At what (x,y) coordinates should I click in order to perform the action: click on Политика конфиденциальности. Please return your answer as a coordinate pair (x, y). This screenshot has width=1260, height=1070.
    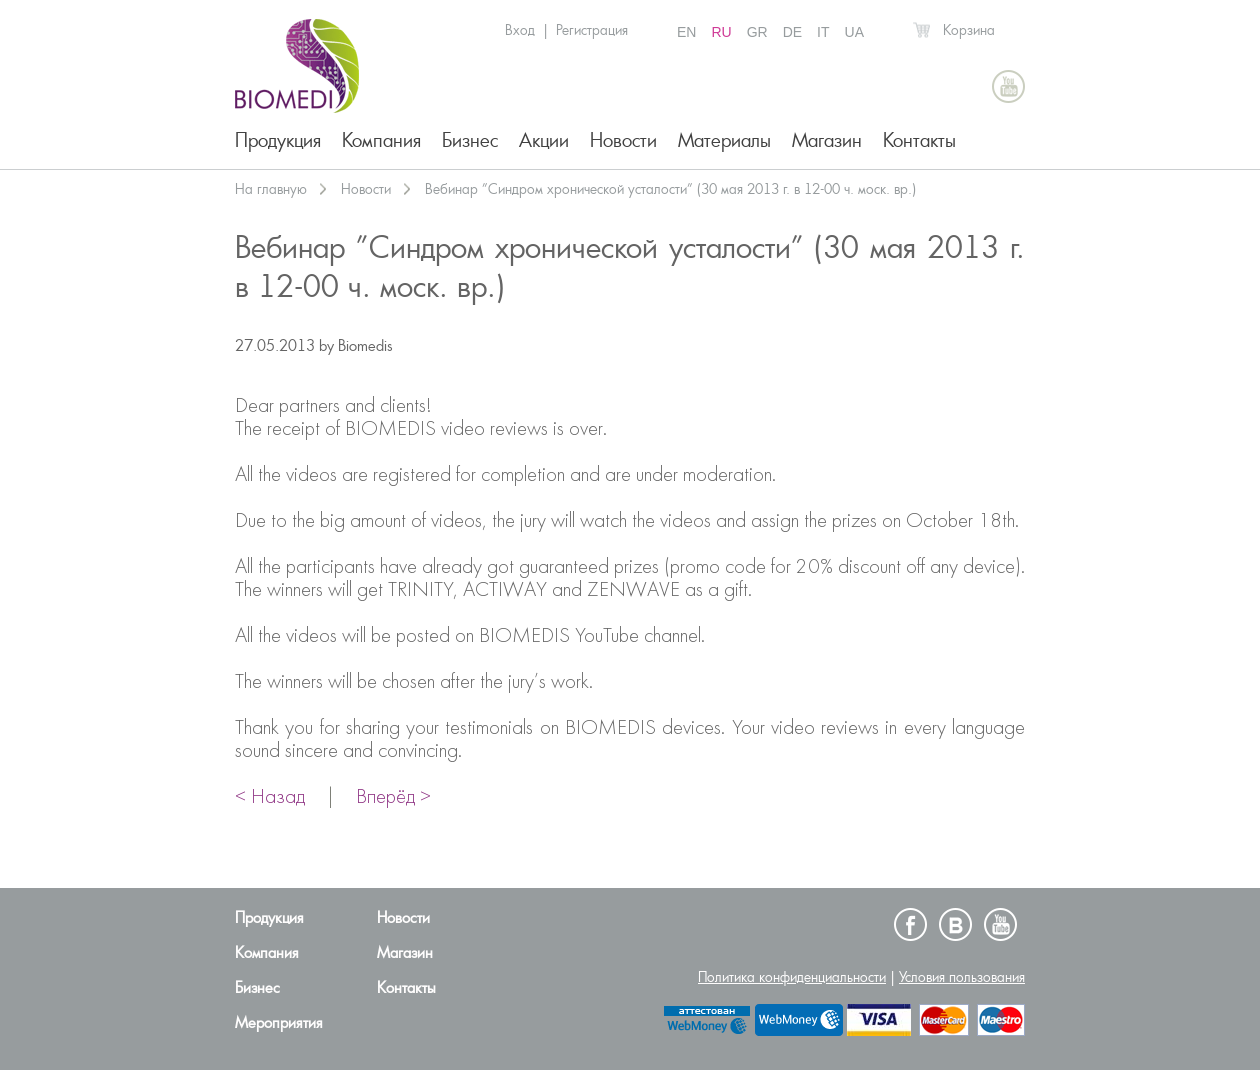
    Looking at the image, I should click on (792, 977).